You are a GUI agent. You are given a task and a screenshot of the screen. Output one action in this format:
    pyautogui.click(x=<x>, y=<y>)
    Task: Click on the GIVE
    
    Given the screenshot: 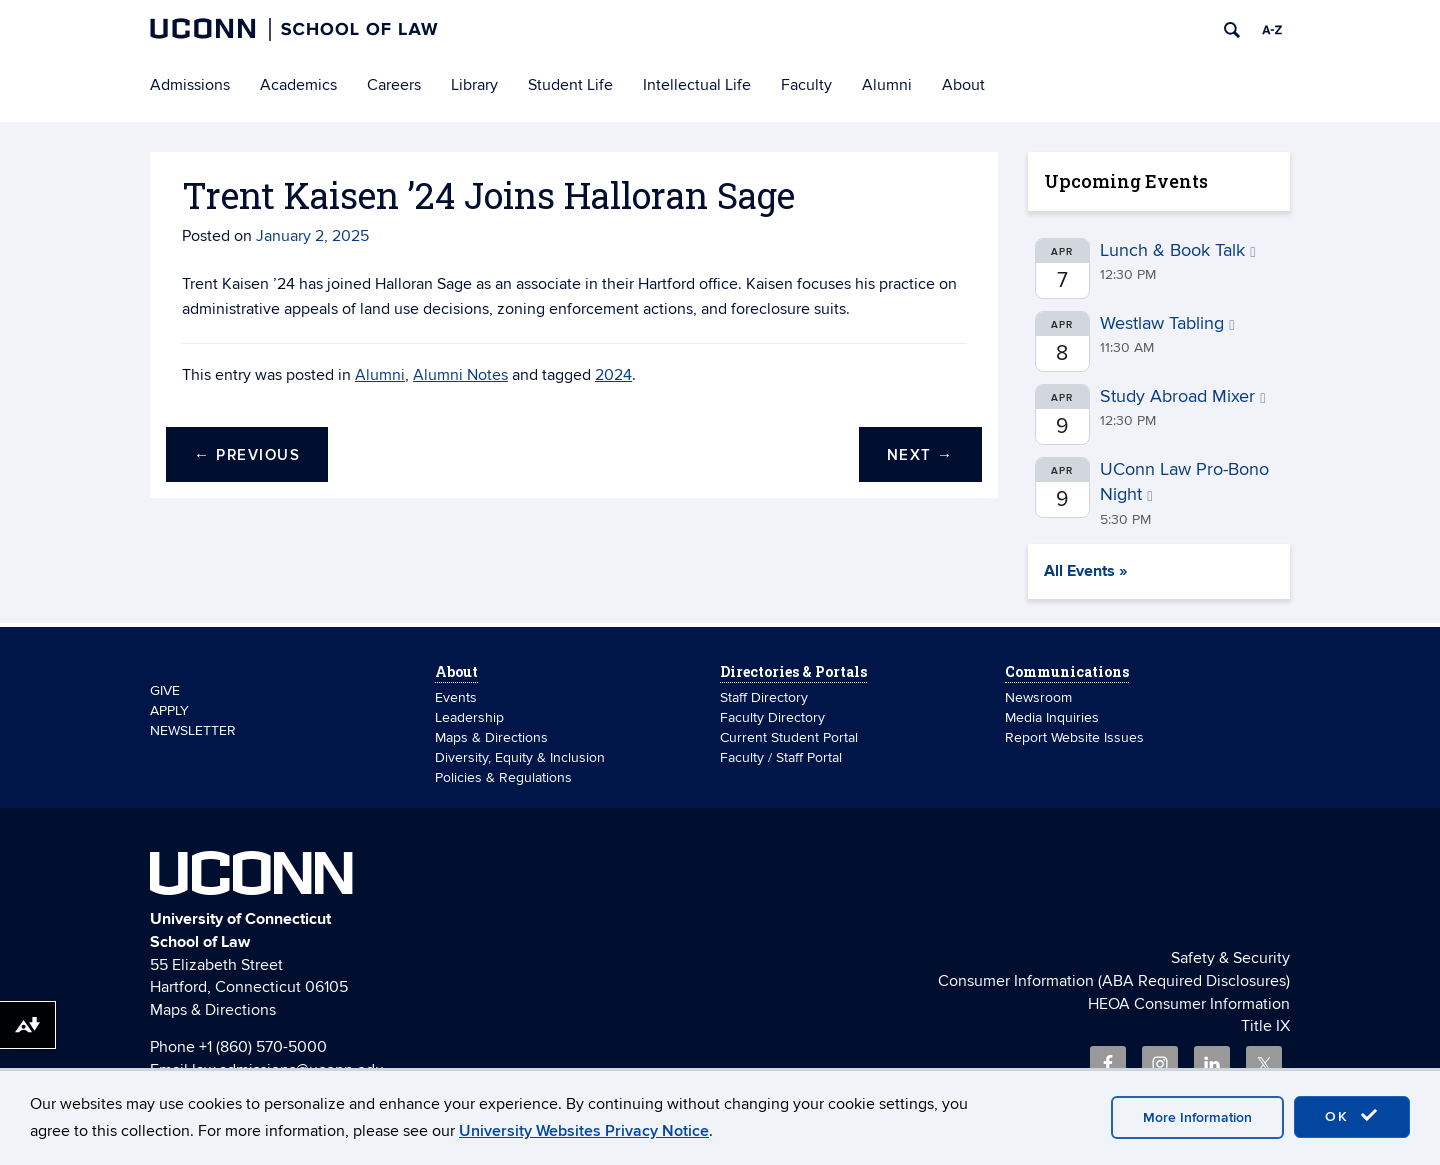 What is the action you would take?
    pyautogui.click(x=165, y=690)
    